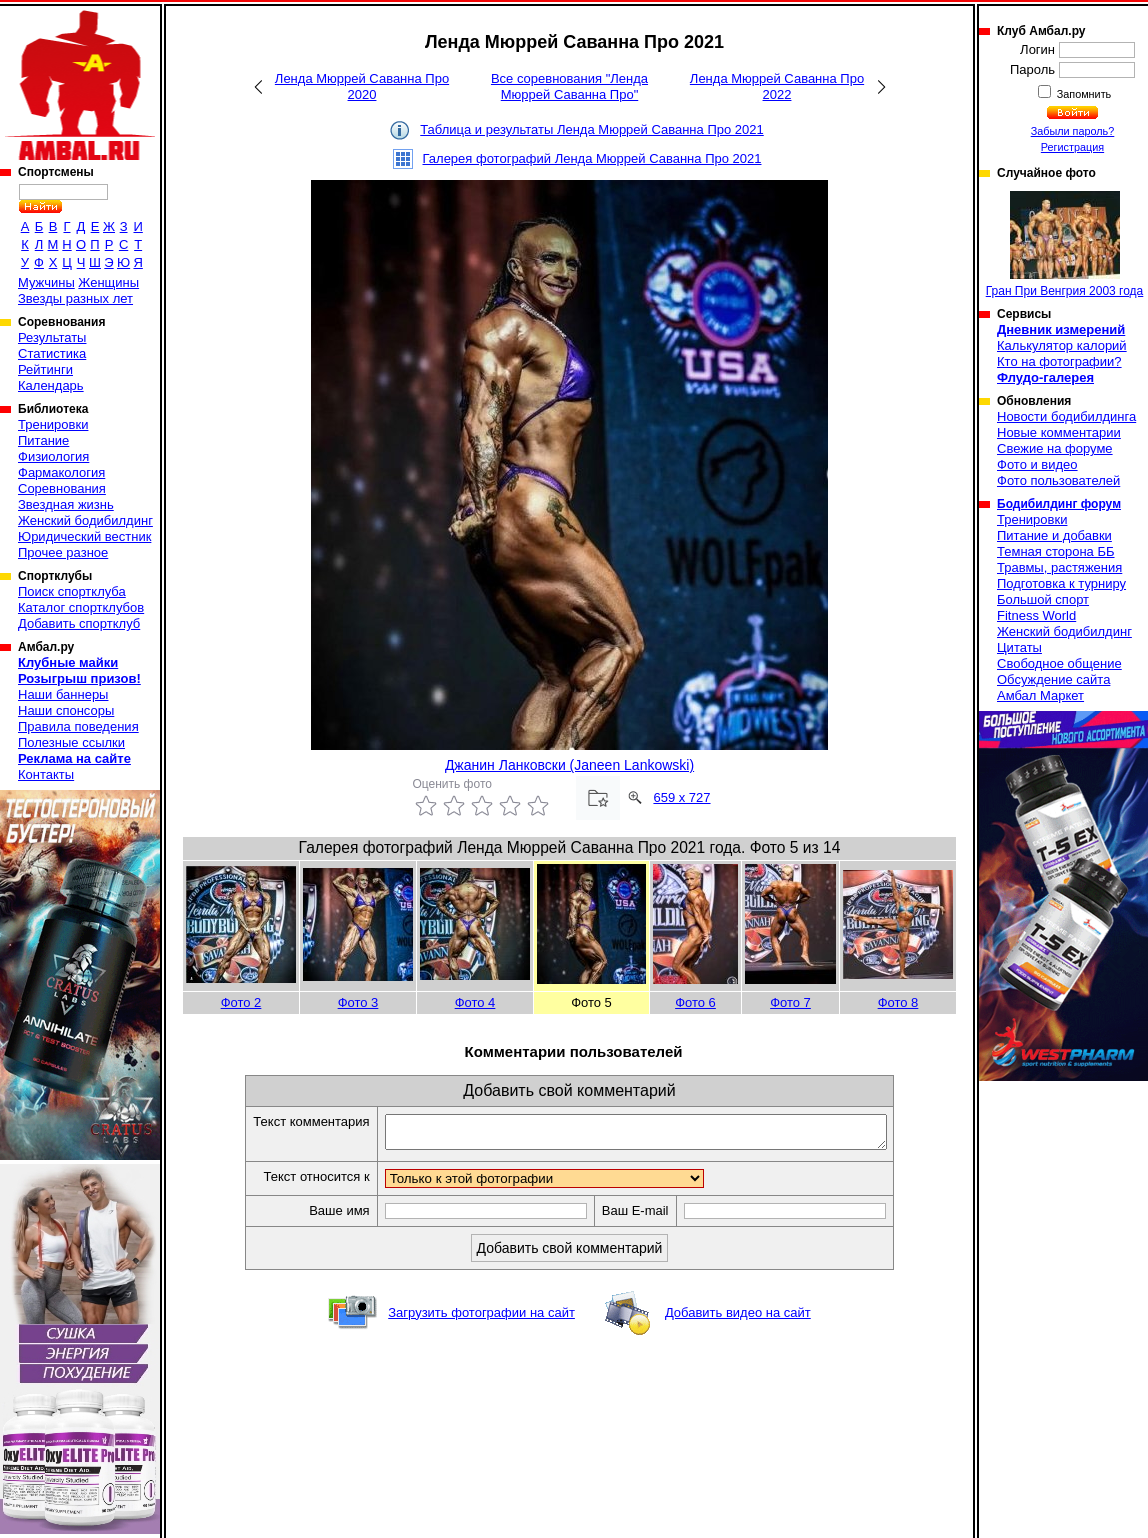 The image size is (1148, 1538). Describe the element at coordinates (63, 694) in the screenshot. I see `Наши баннеры` at that location.